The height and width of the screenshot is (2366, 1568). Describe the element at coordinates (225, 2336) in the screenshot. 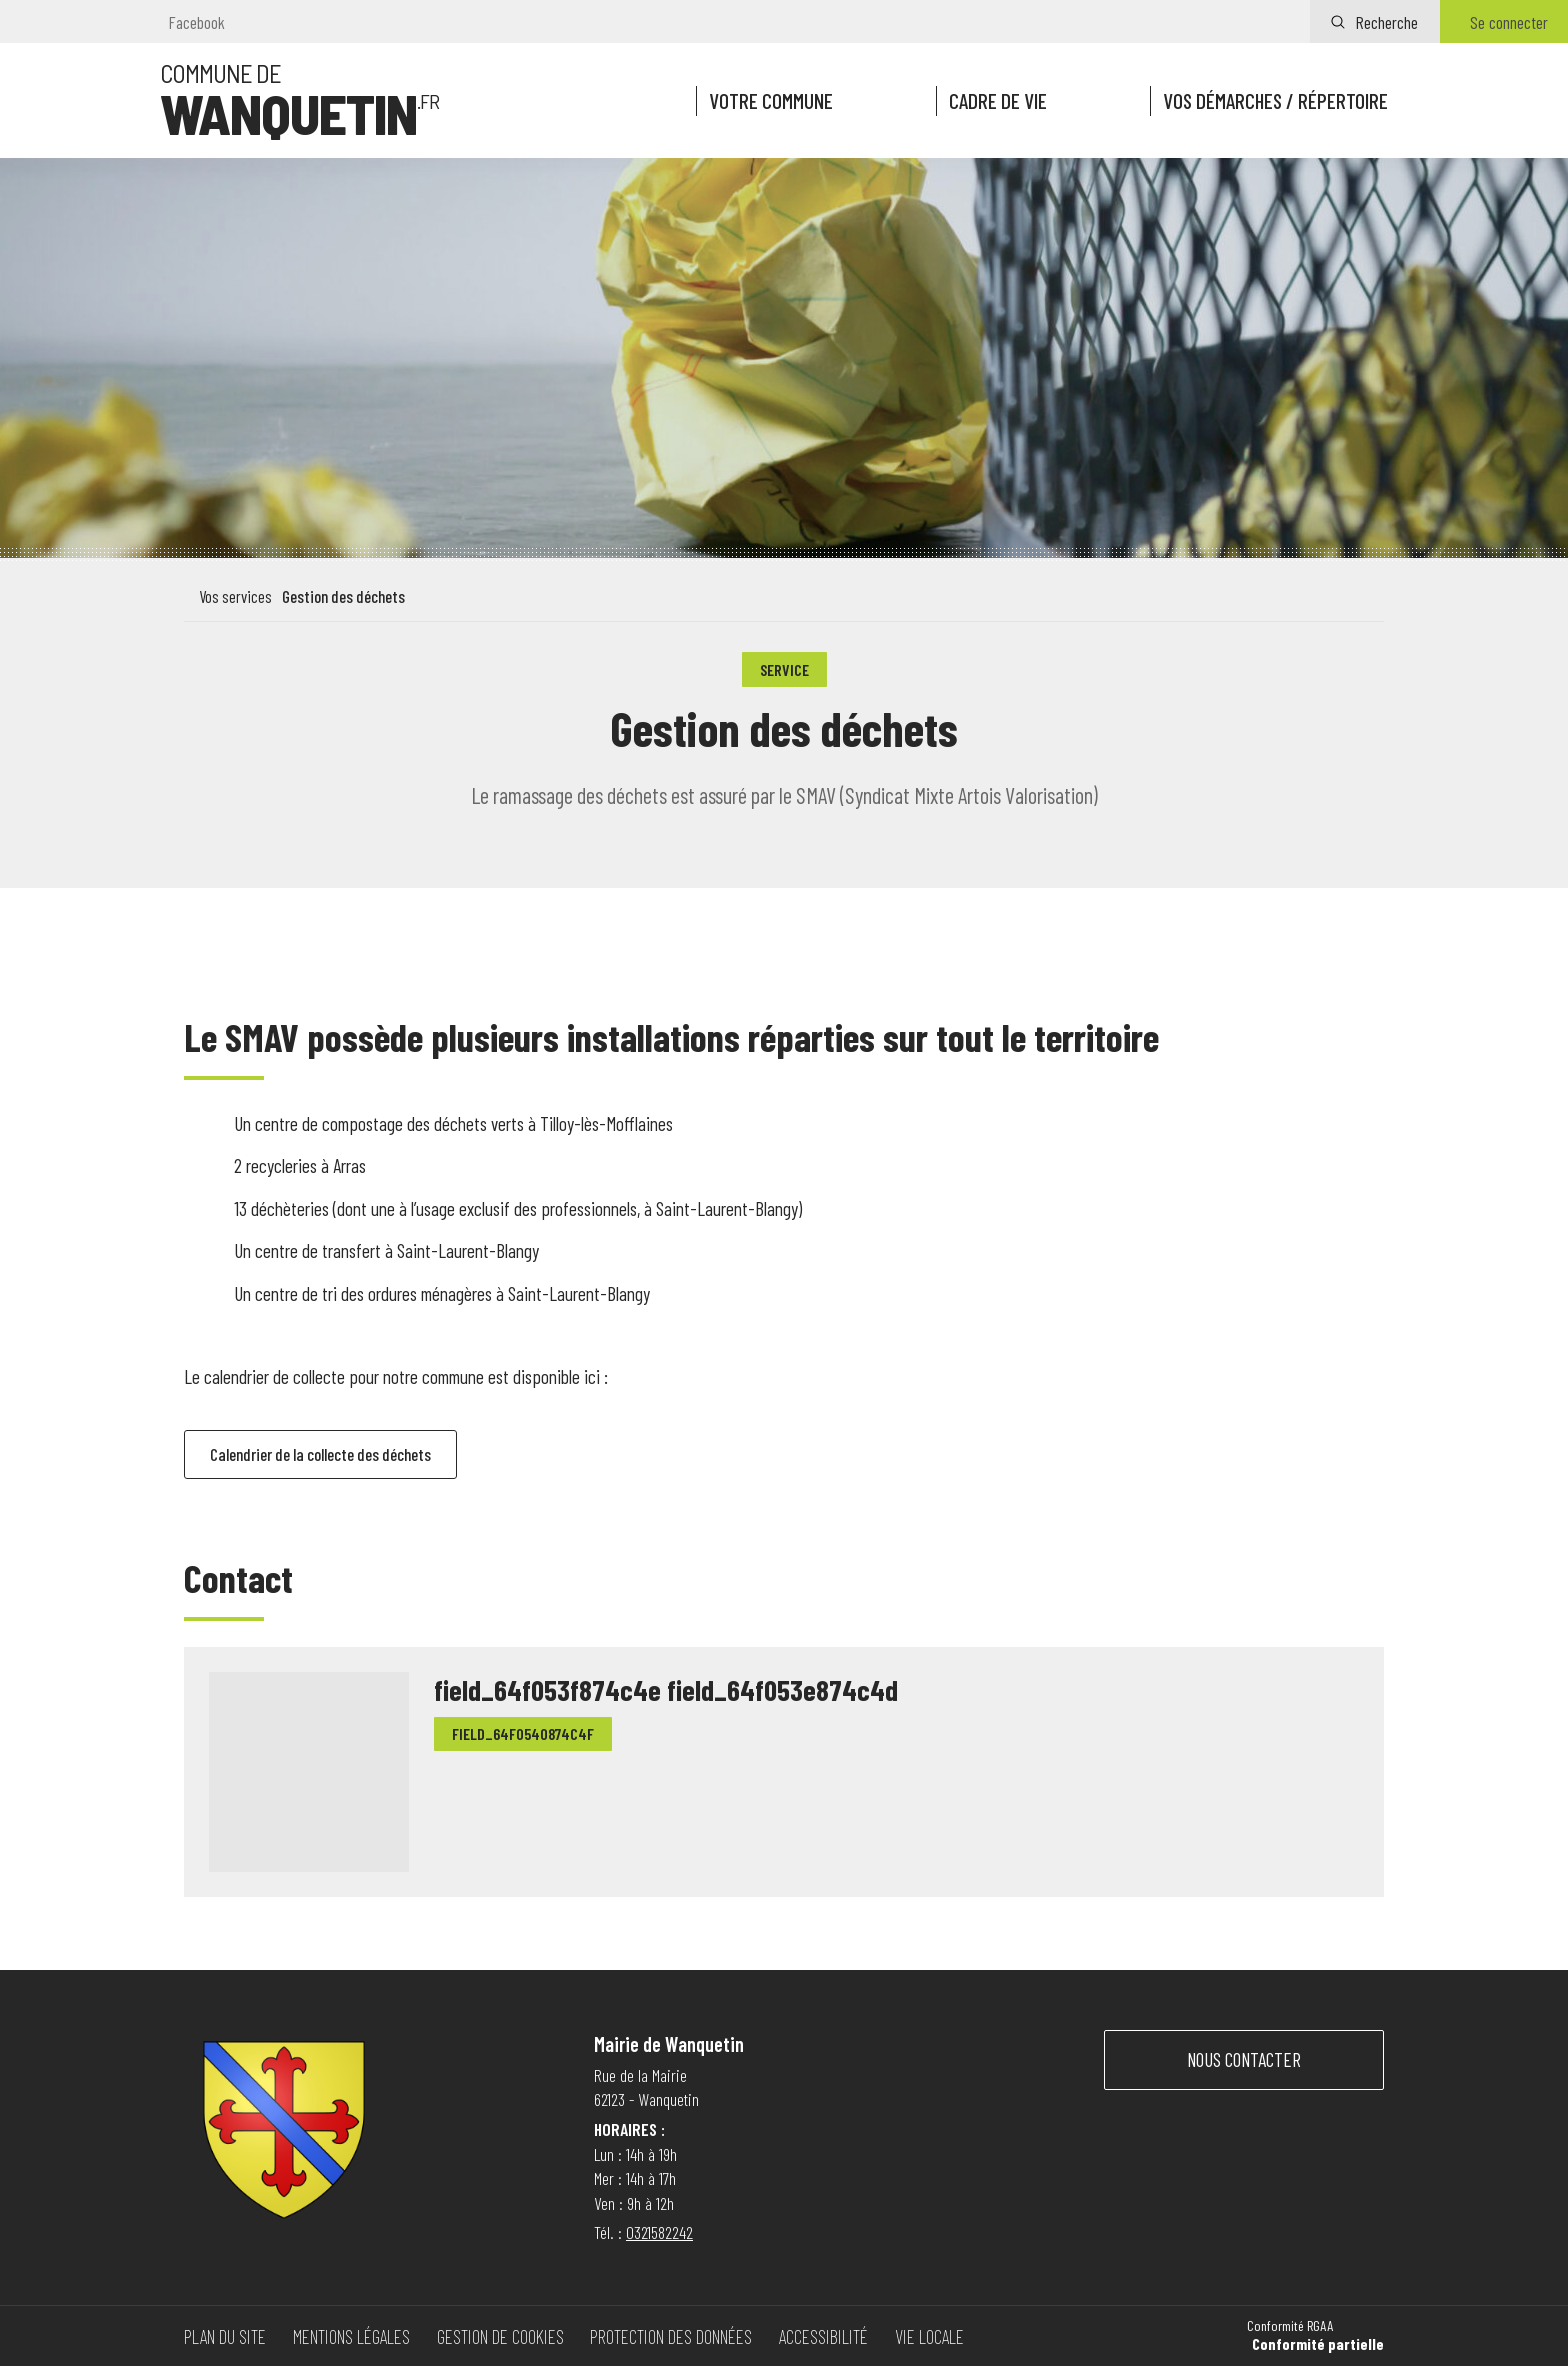

I see `Plan du site` at that location.